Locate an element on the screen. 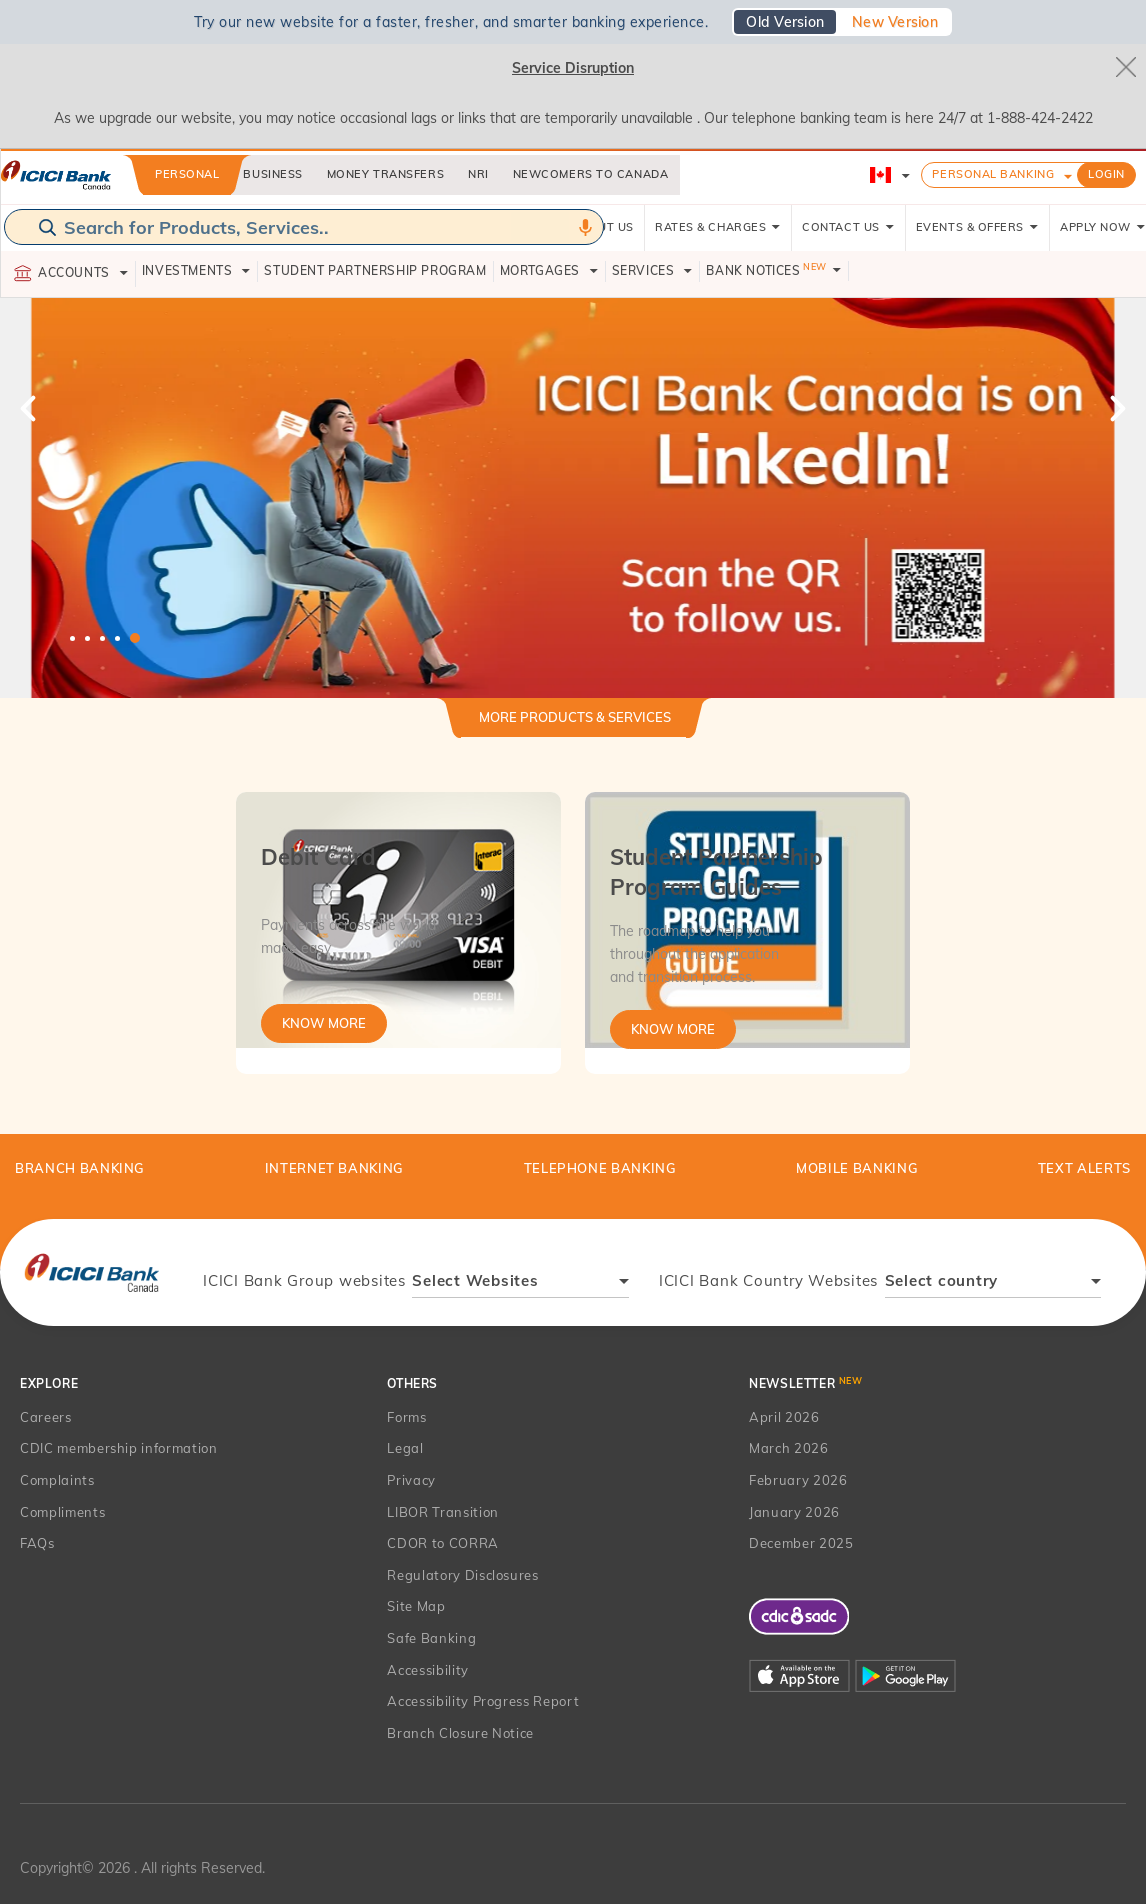  December 2025 is located at coordinates (801, 1543).